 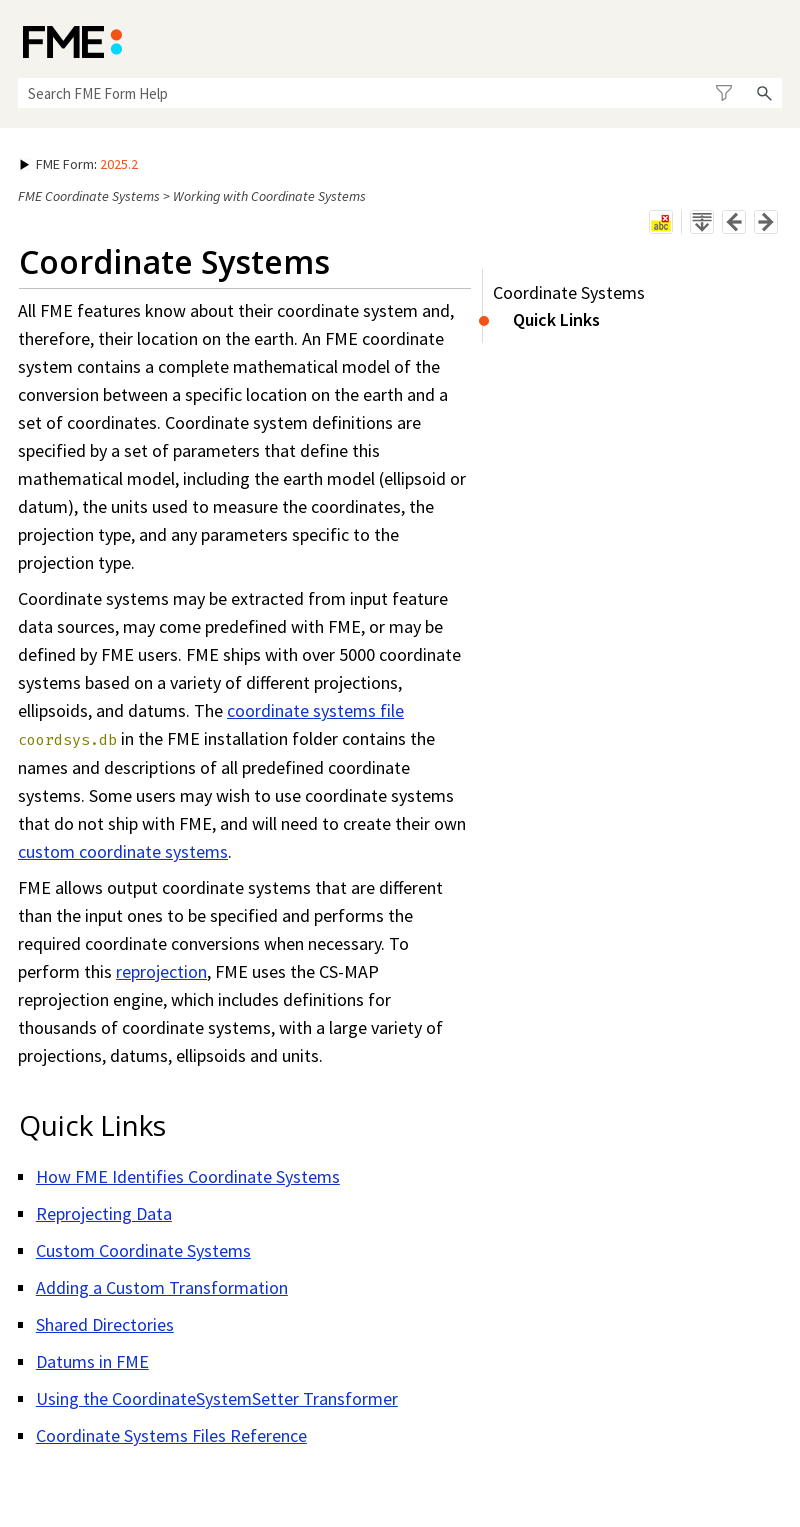 I want to click on Datums in FME, so click(x=92, y=1361).